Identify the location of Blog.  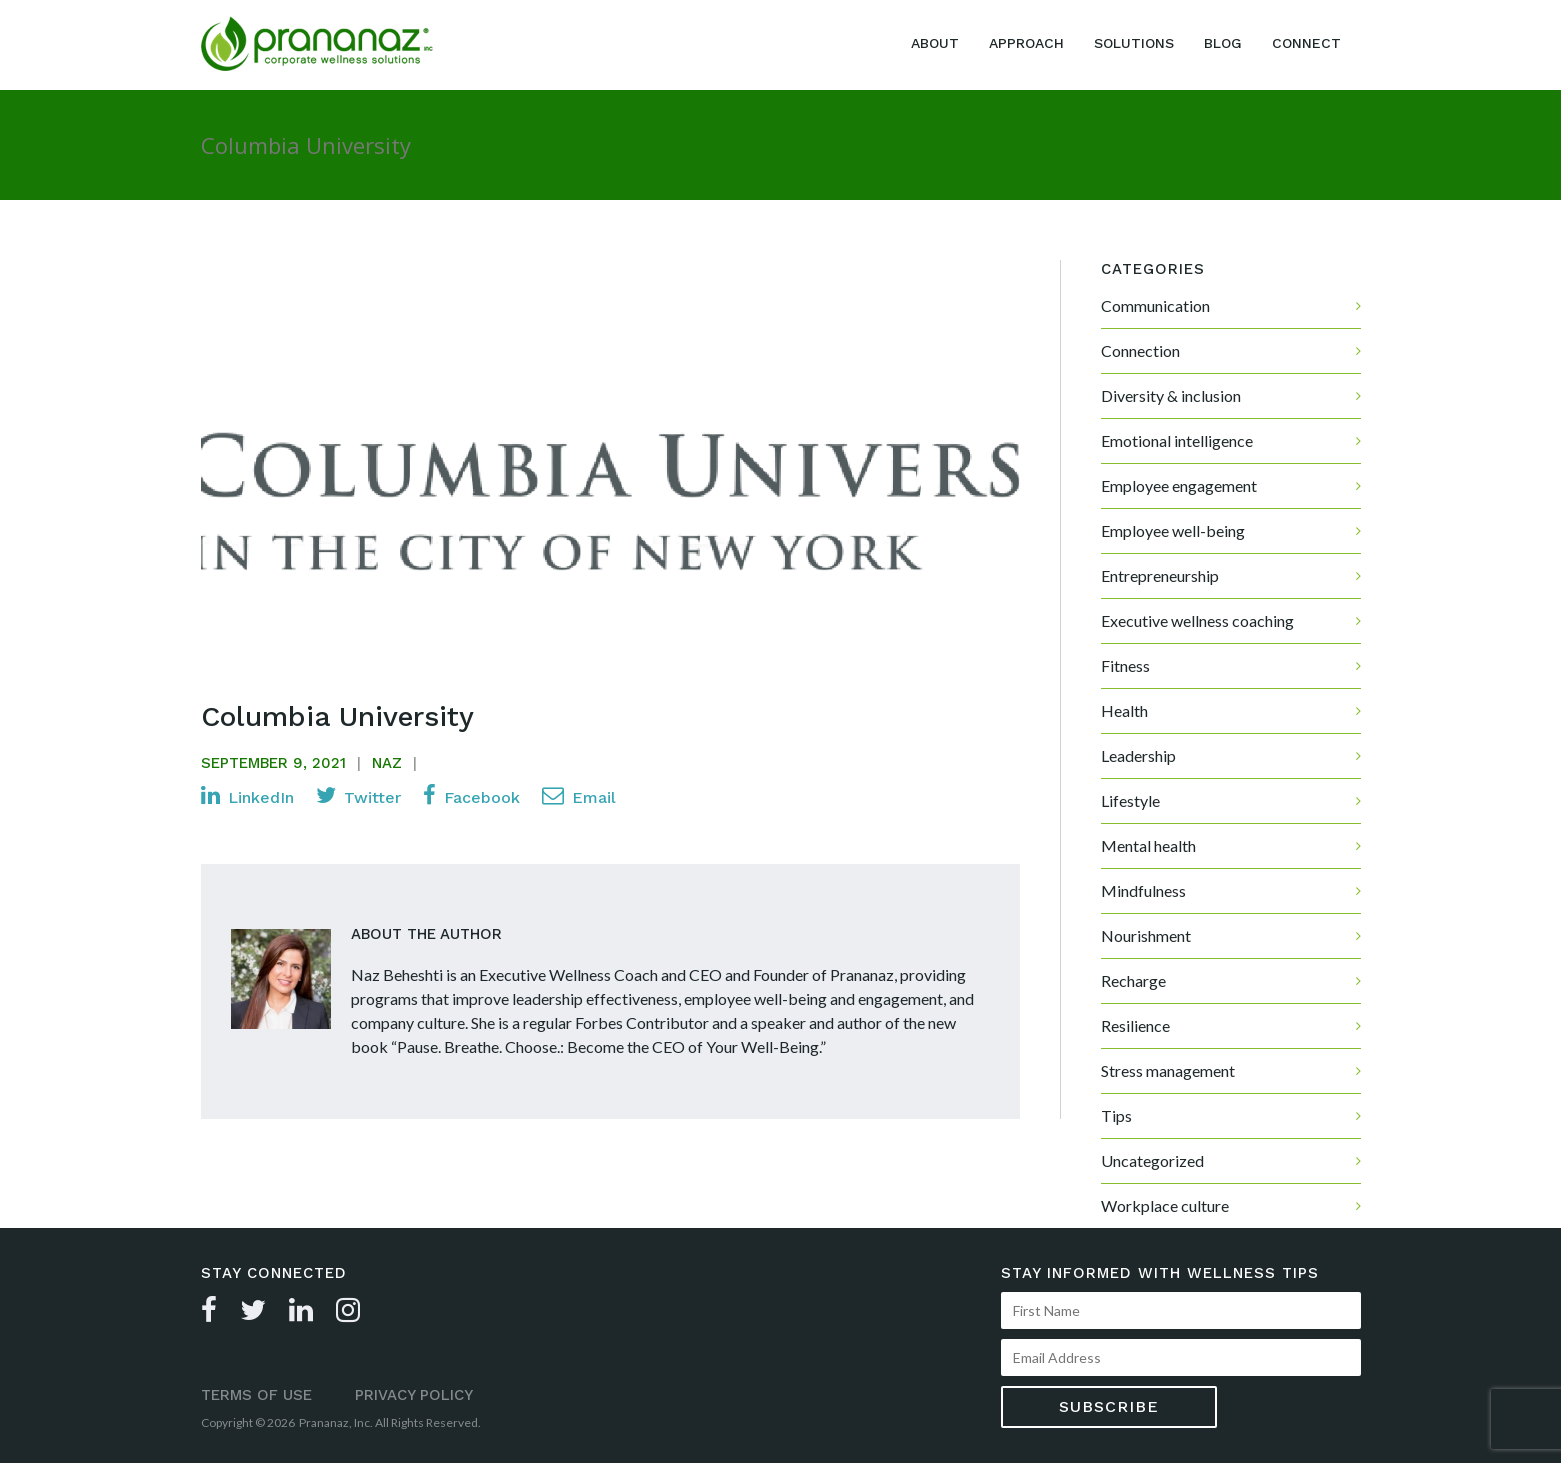
(1223, 43).